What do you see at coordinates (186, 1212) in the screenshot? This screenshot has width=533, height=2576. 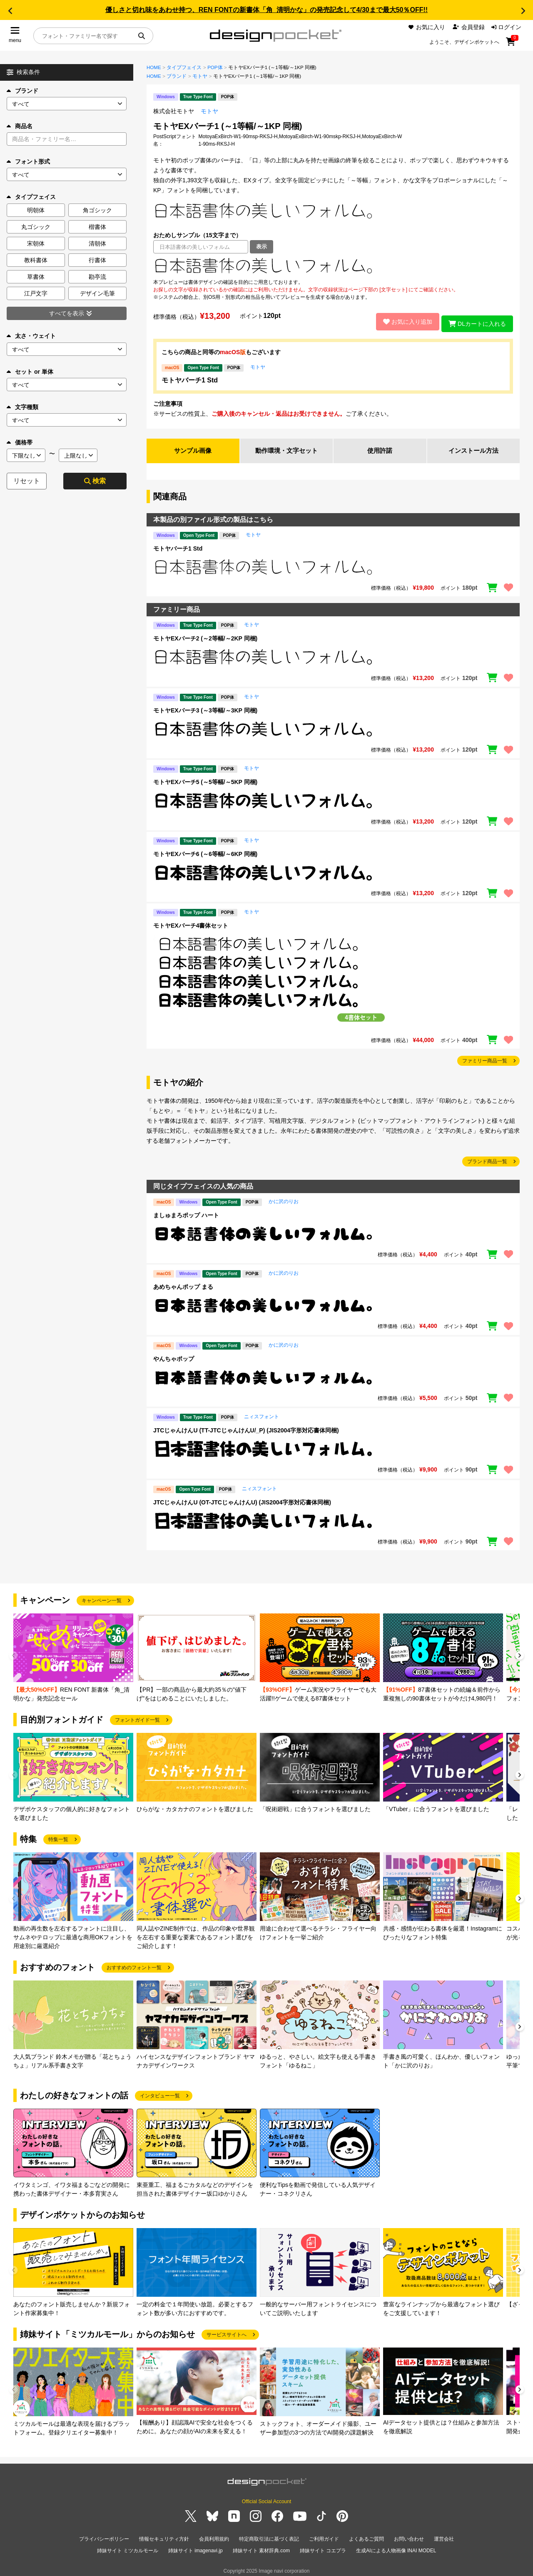 I see `ましゅまろポップ ハート` at bounding box center [186, 1212].